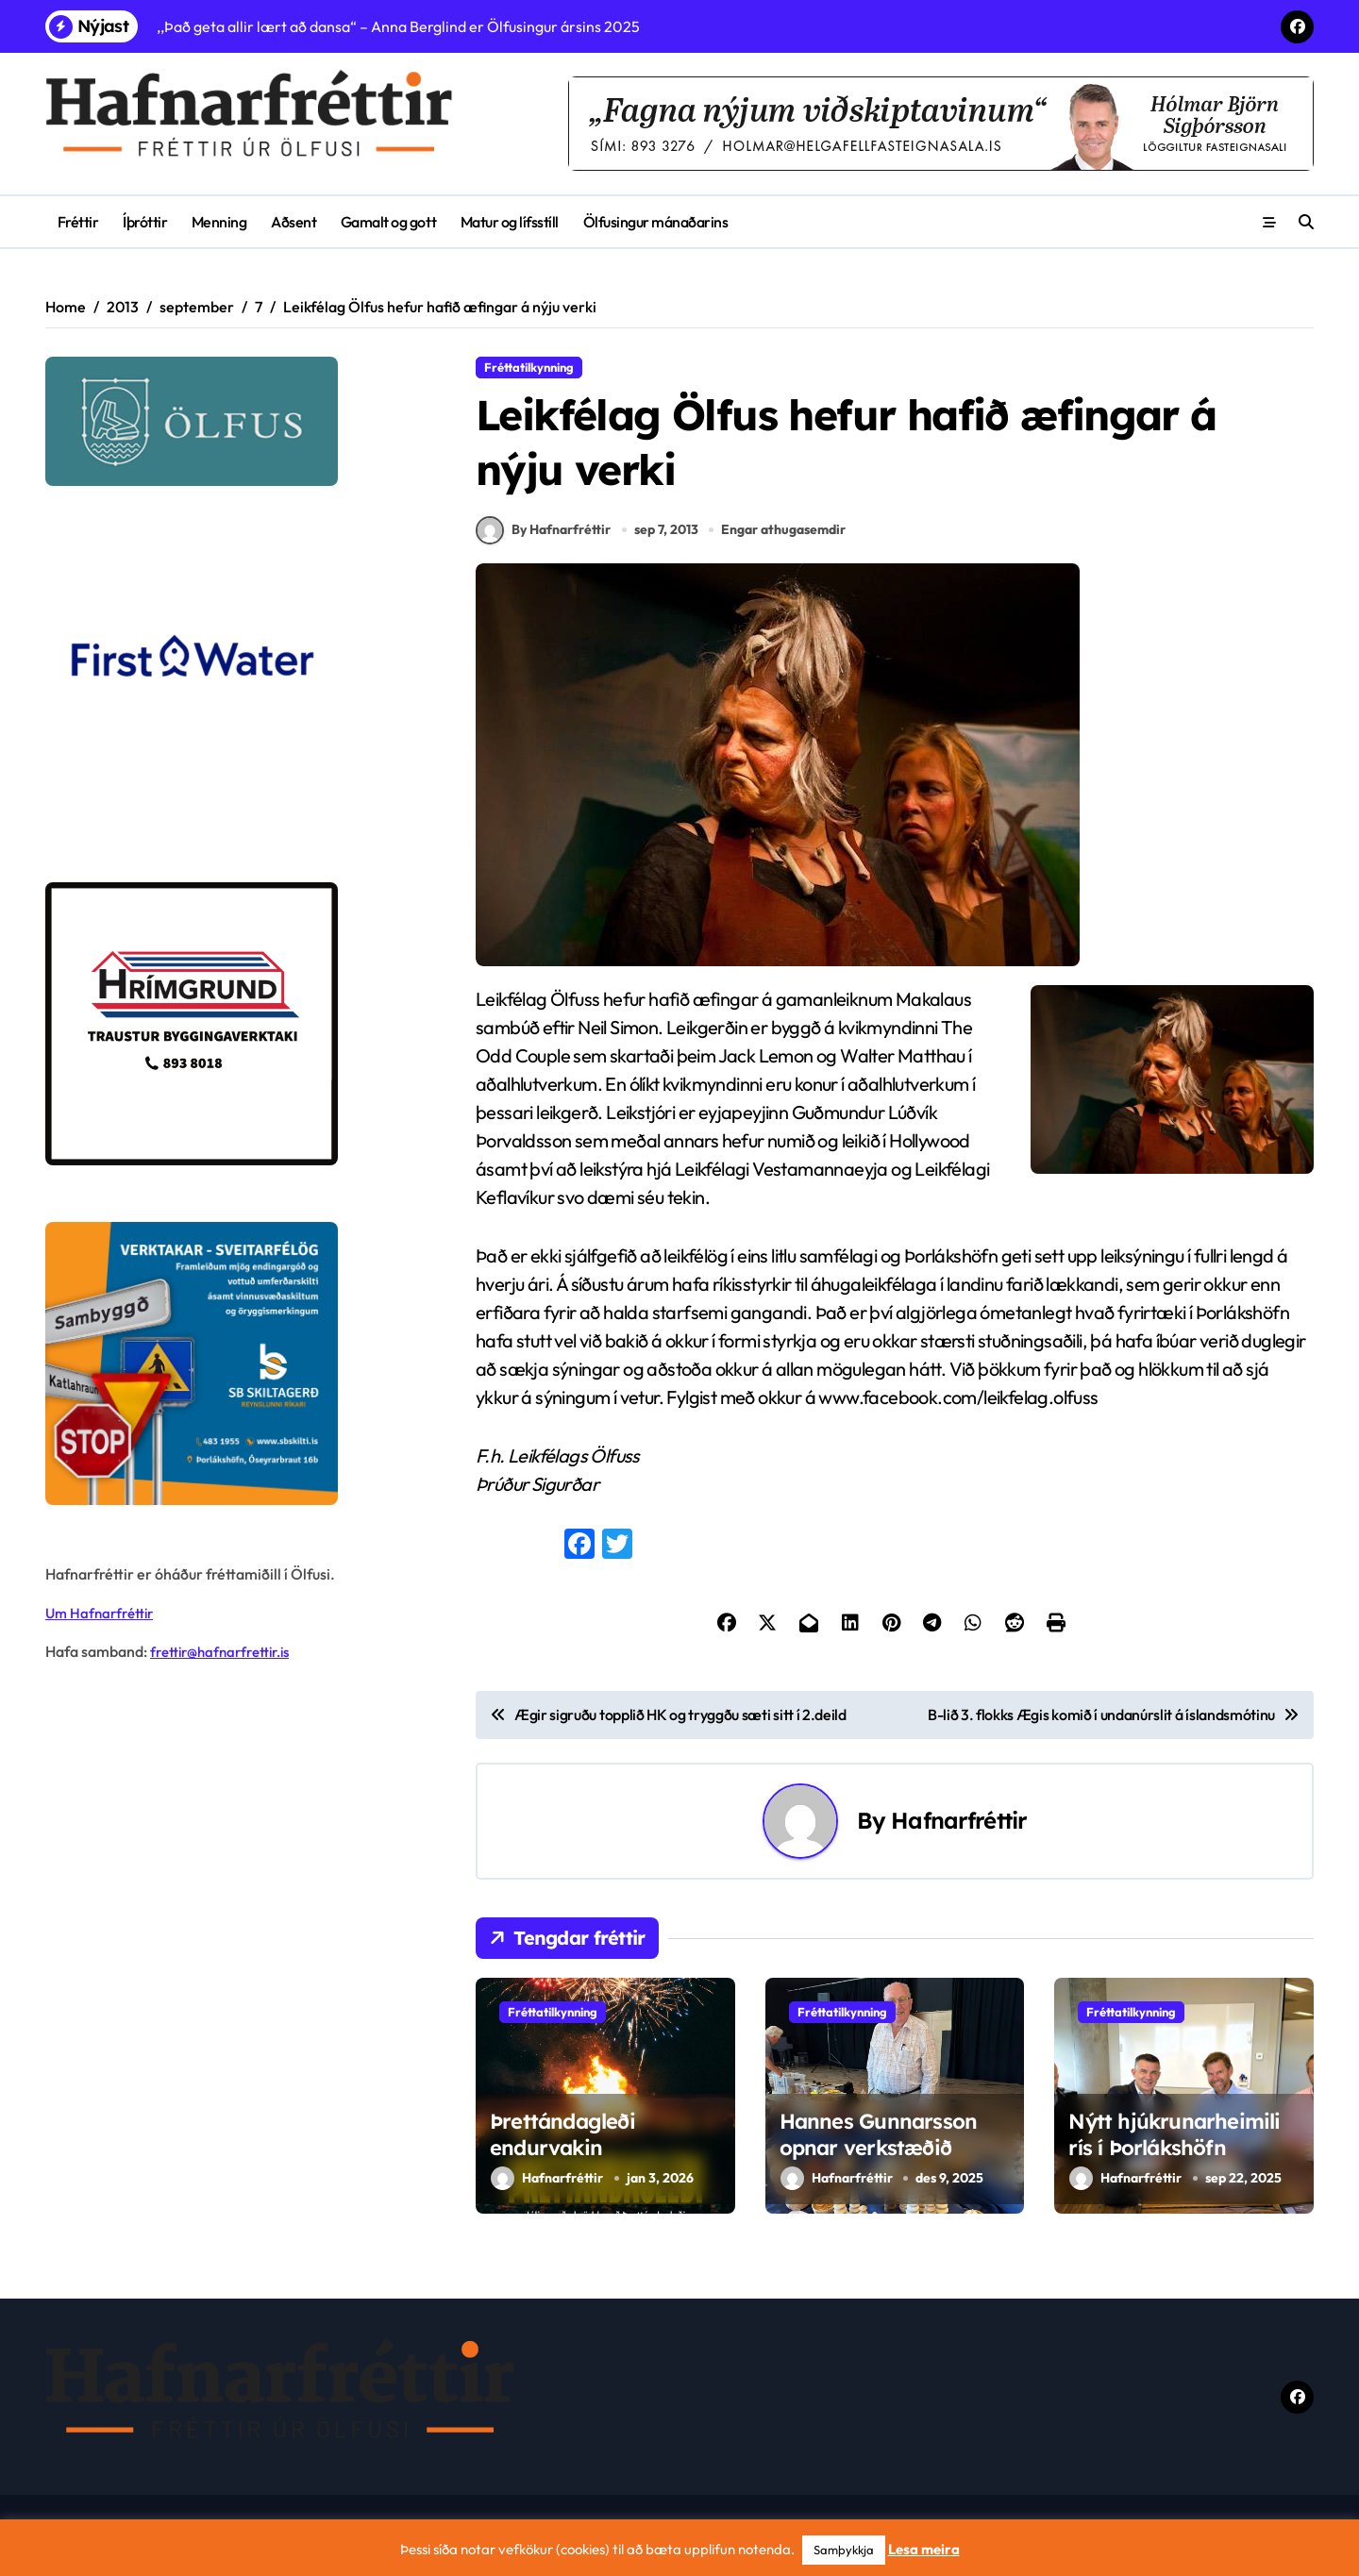  Describe the element at coordinates (1174, 2148) in the screenshot. I see `Nýtt hjúkrunarheimili rís í Þorlákshöfn` at that location.